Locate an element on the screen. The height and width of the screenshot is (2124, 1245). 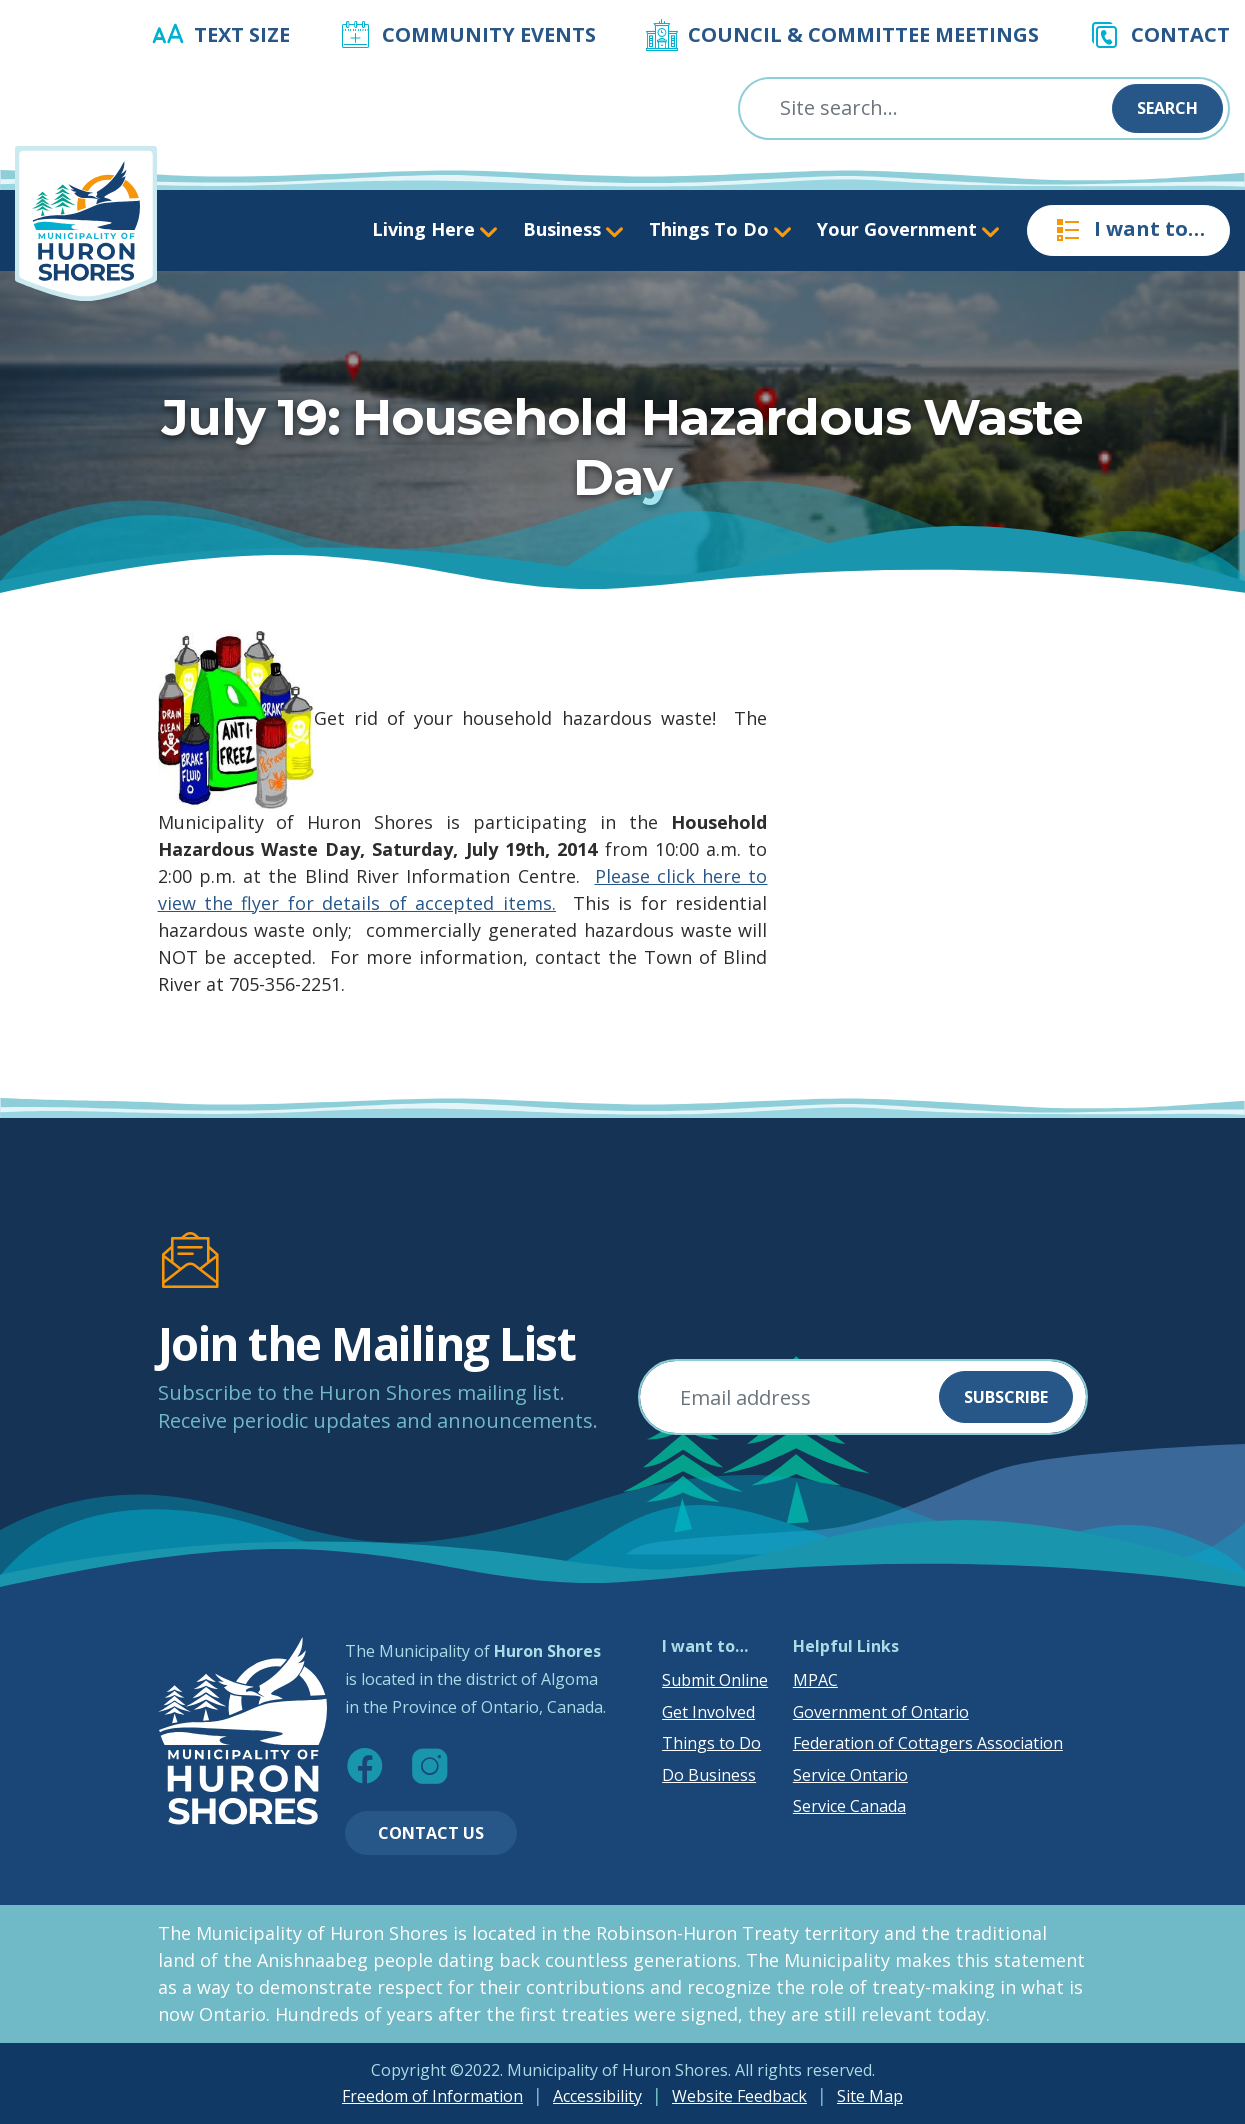
Text Size is located at coordinates (242, 34).